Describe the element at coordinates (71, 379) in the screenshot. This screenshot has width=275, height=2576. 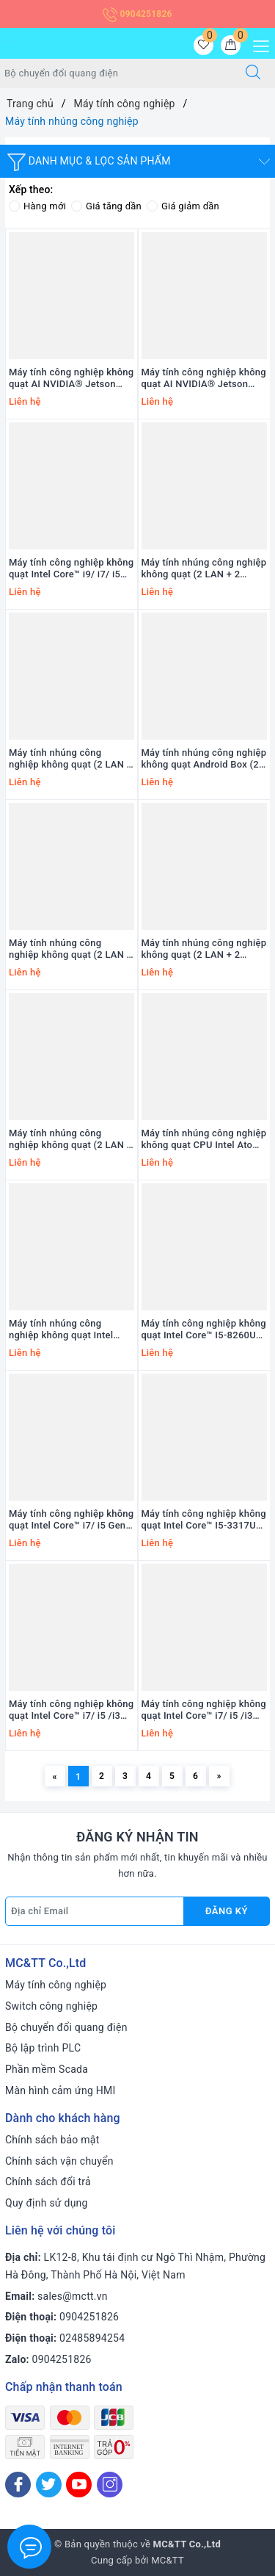
I see `Máy tính công nghiệp không quạt AI NVIDIA® Jetson Orin™ NX MCTT MBOX-205-JSB10` at that location.